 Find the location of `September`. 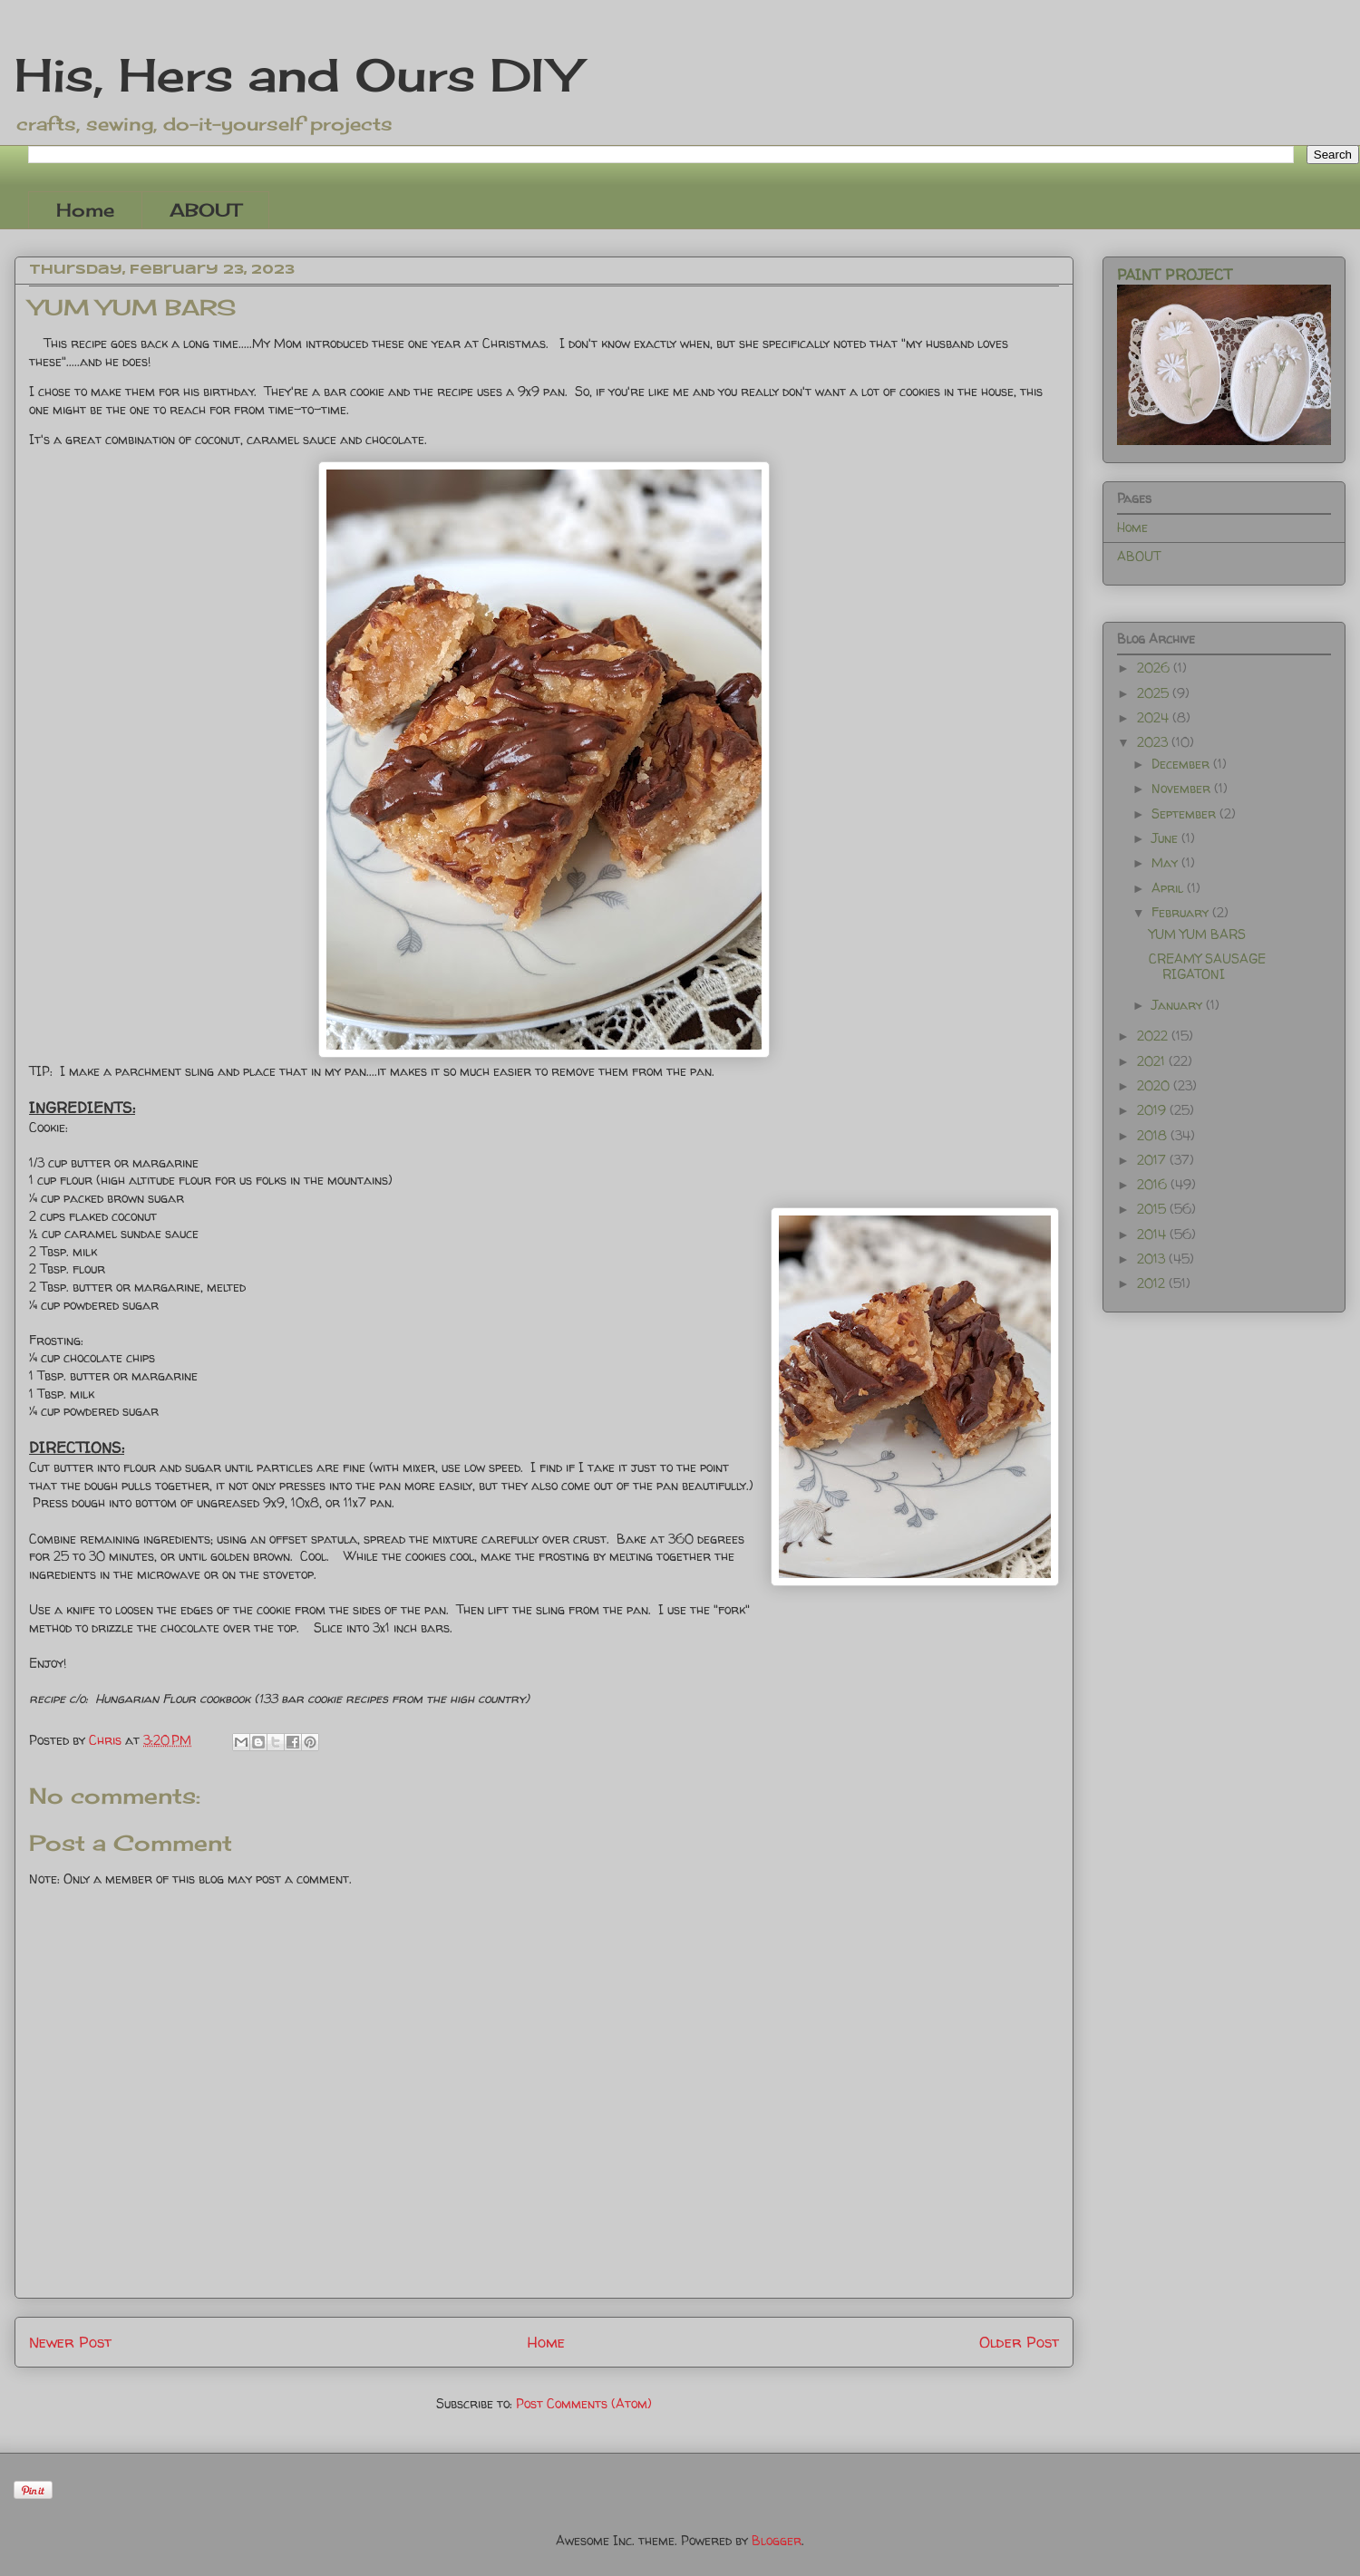

September is located at coordinates (1185, 813).